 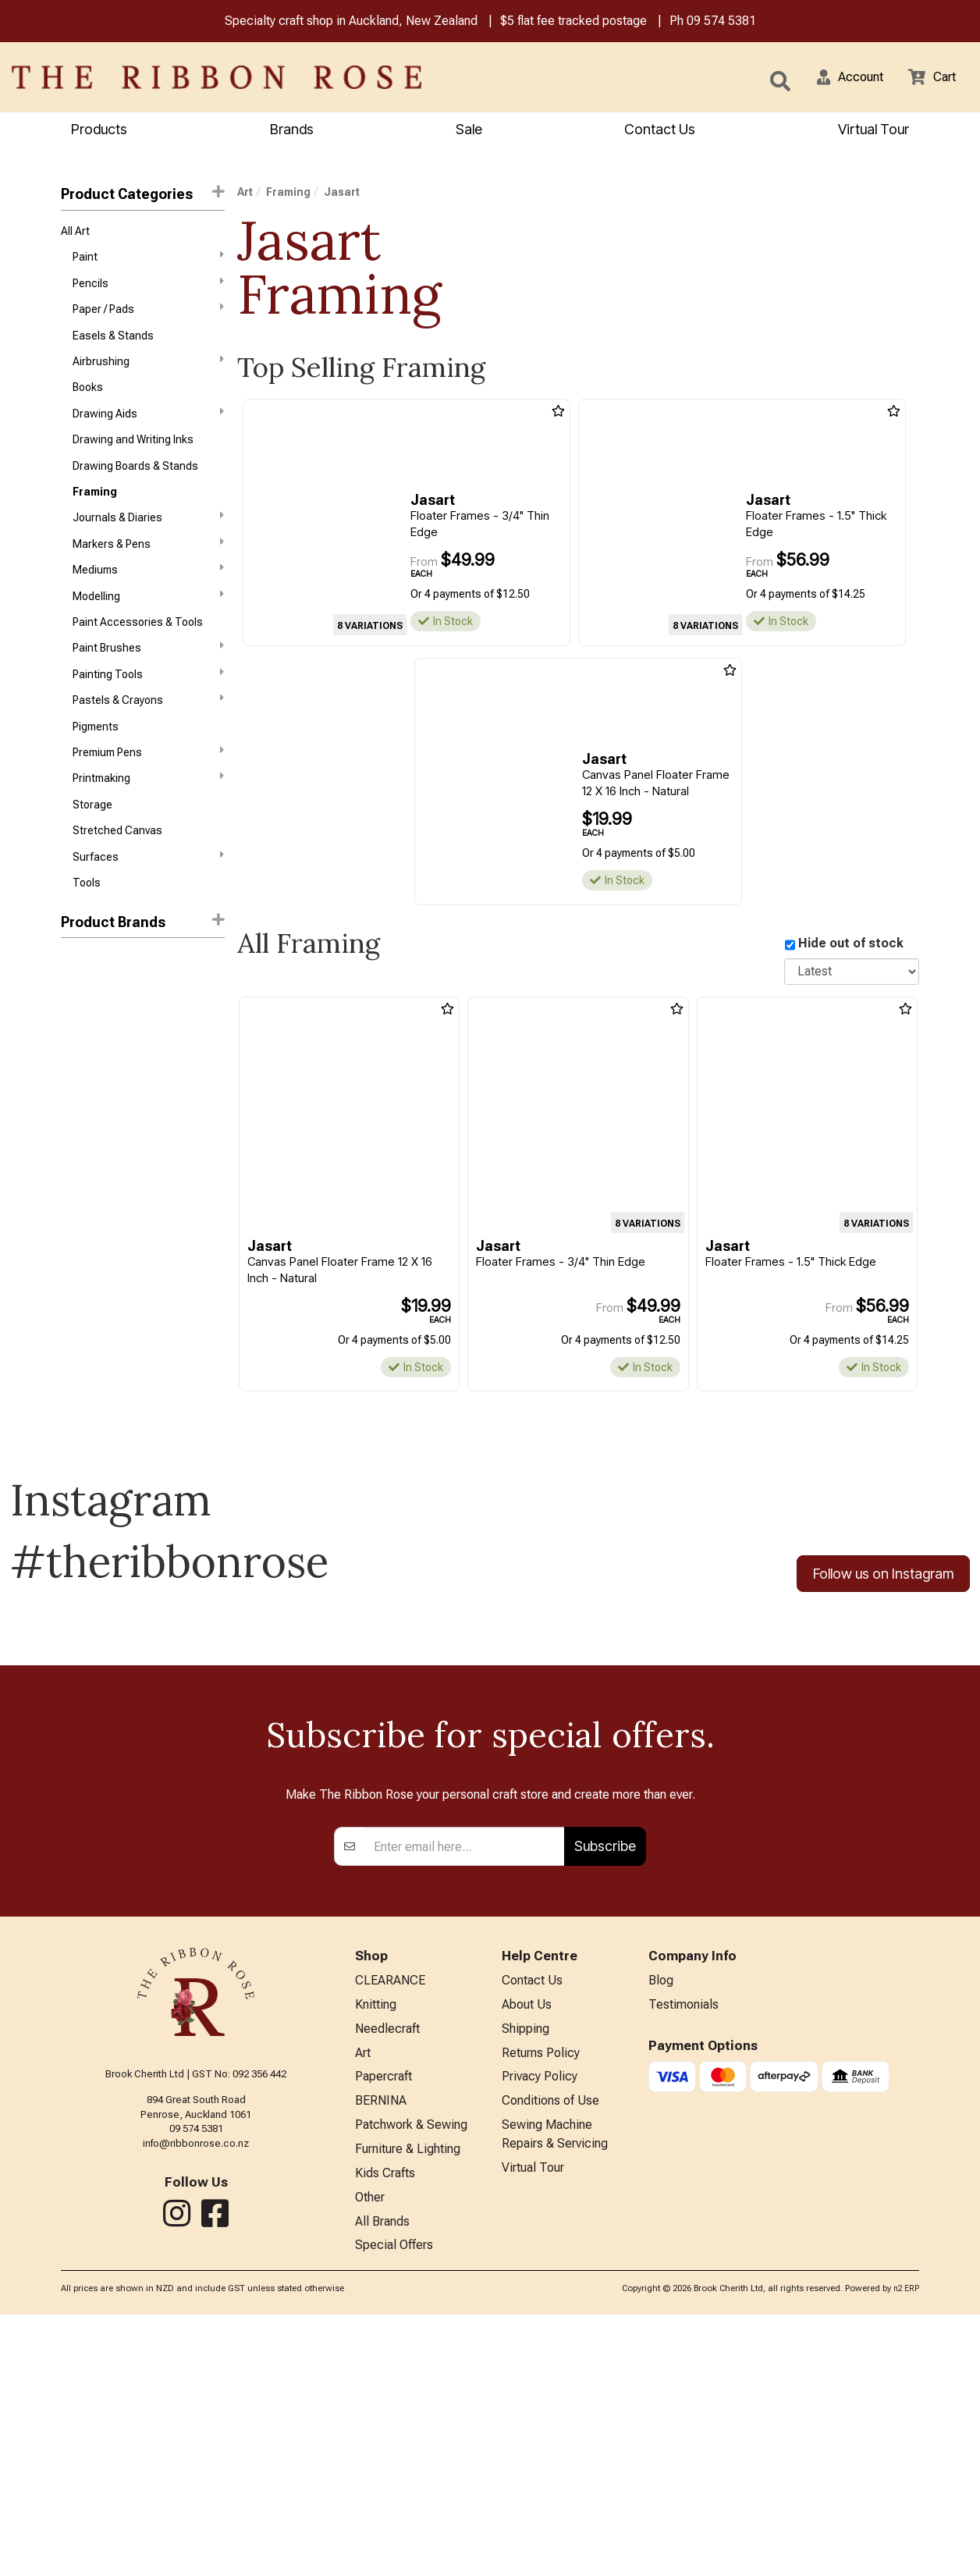 What do you see at coordinates (245, 194) in the screenshot?
I see `Art` at bounding box center [245, 194].